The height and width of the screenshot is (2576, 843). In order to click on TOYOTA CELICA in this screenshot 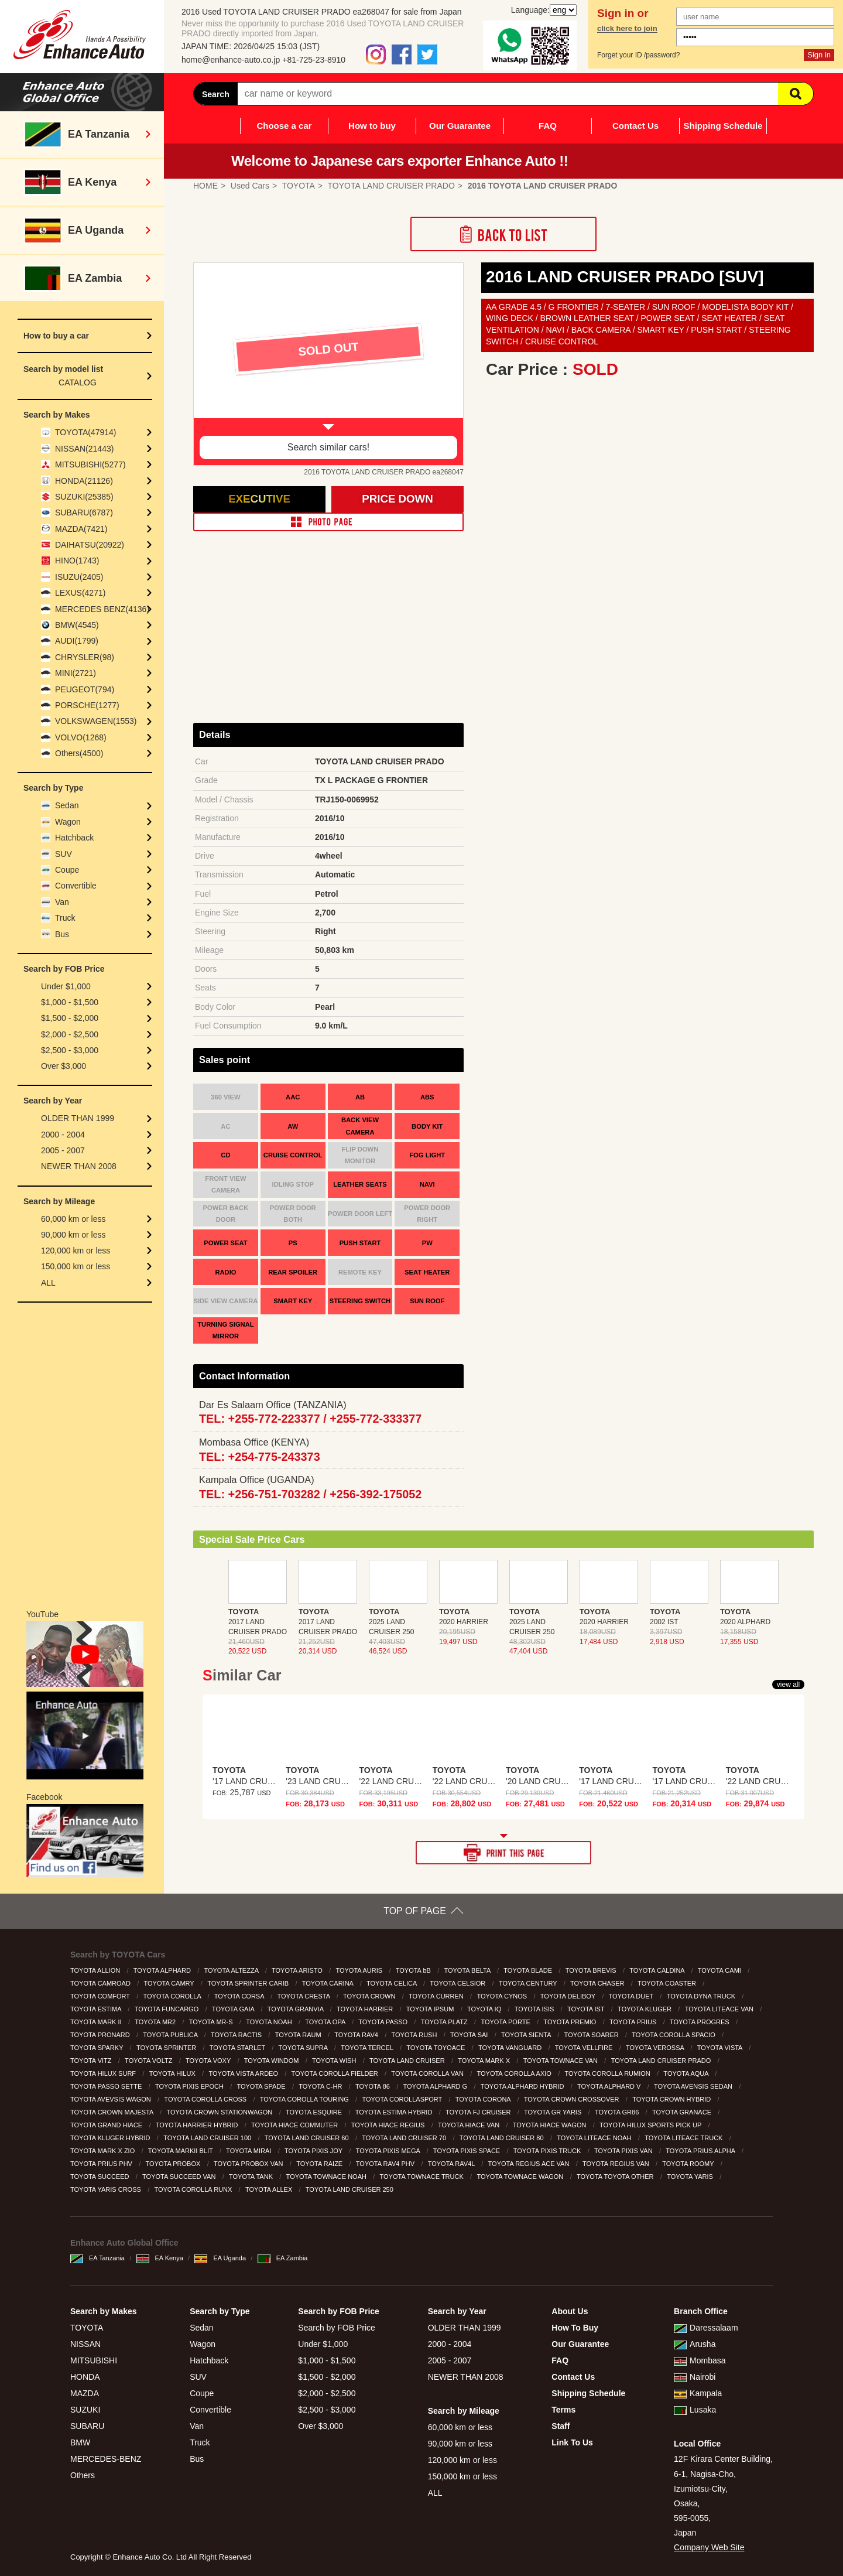, I will do `click(392, 1983)`.